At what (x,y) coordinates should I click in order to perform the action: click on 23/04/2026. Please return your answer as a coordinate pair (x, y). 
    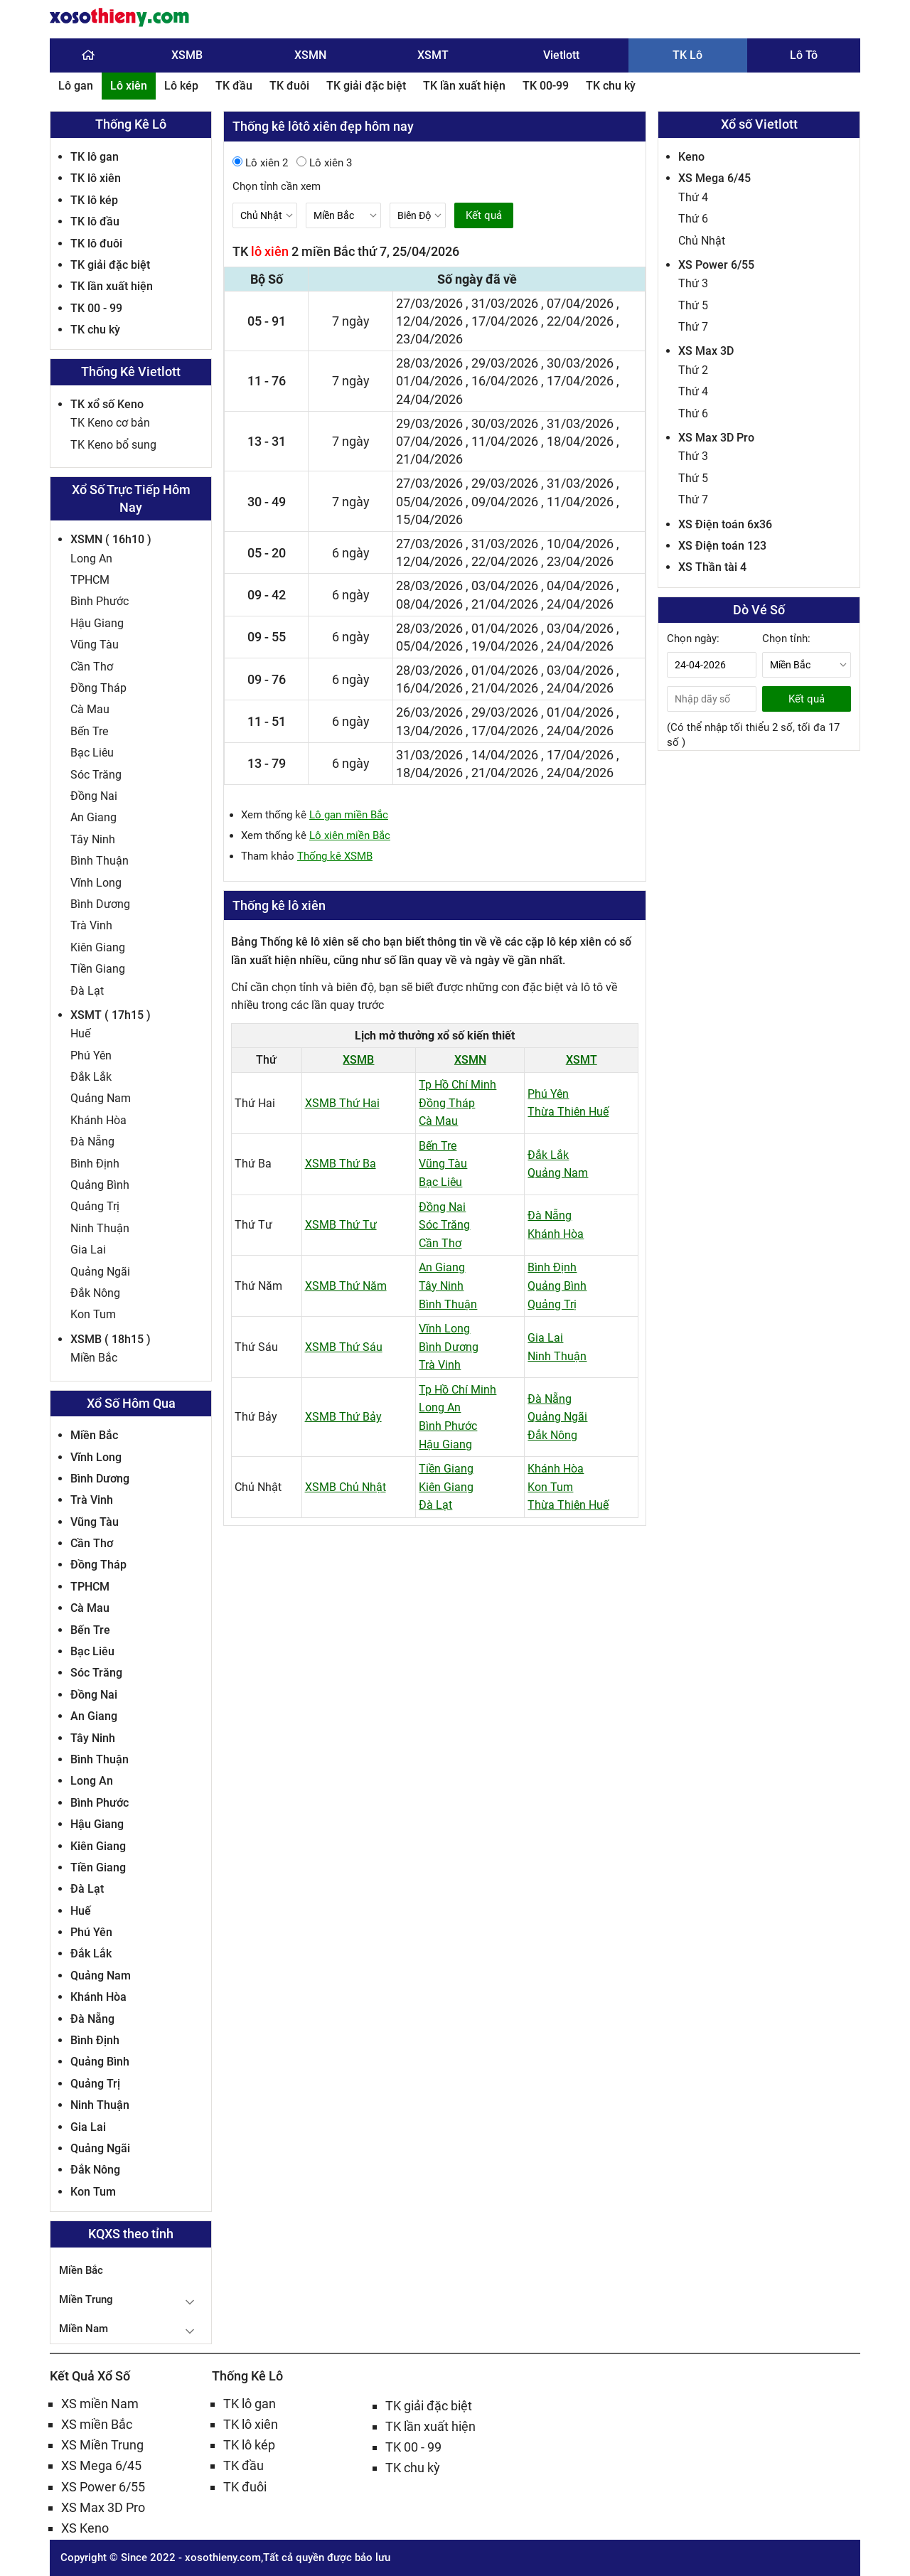
    Looking at the image, I should click on (429, 338).